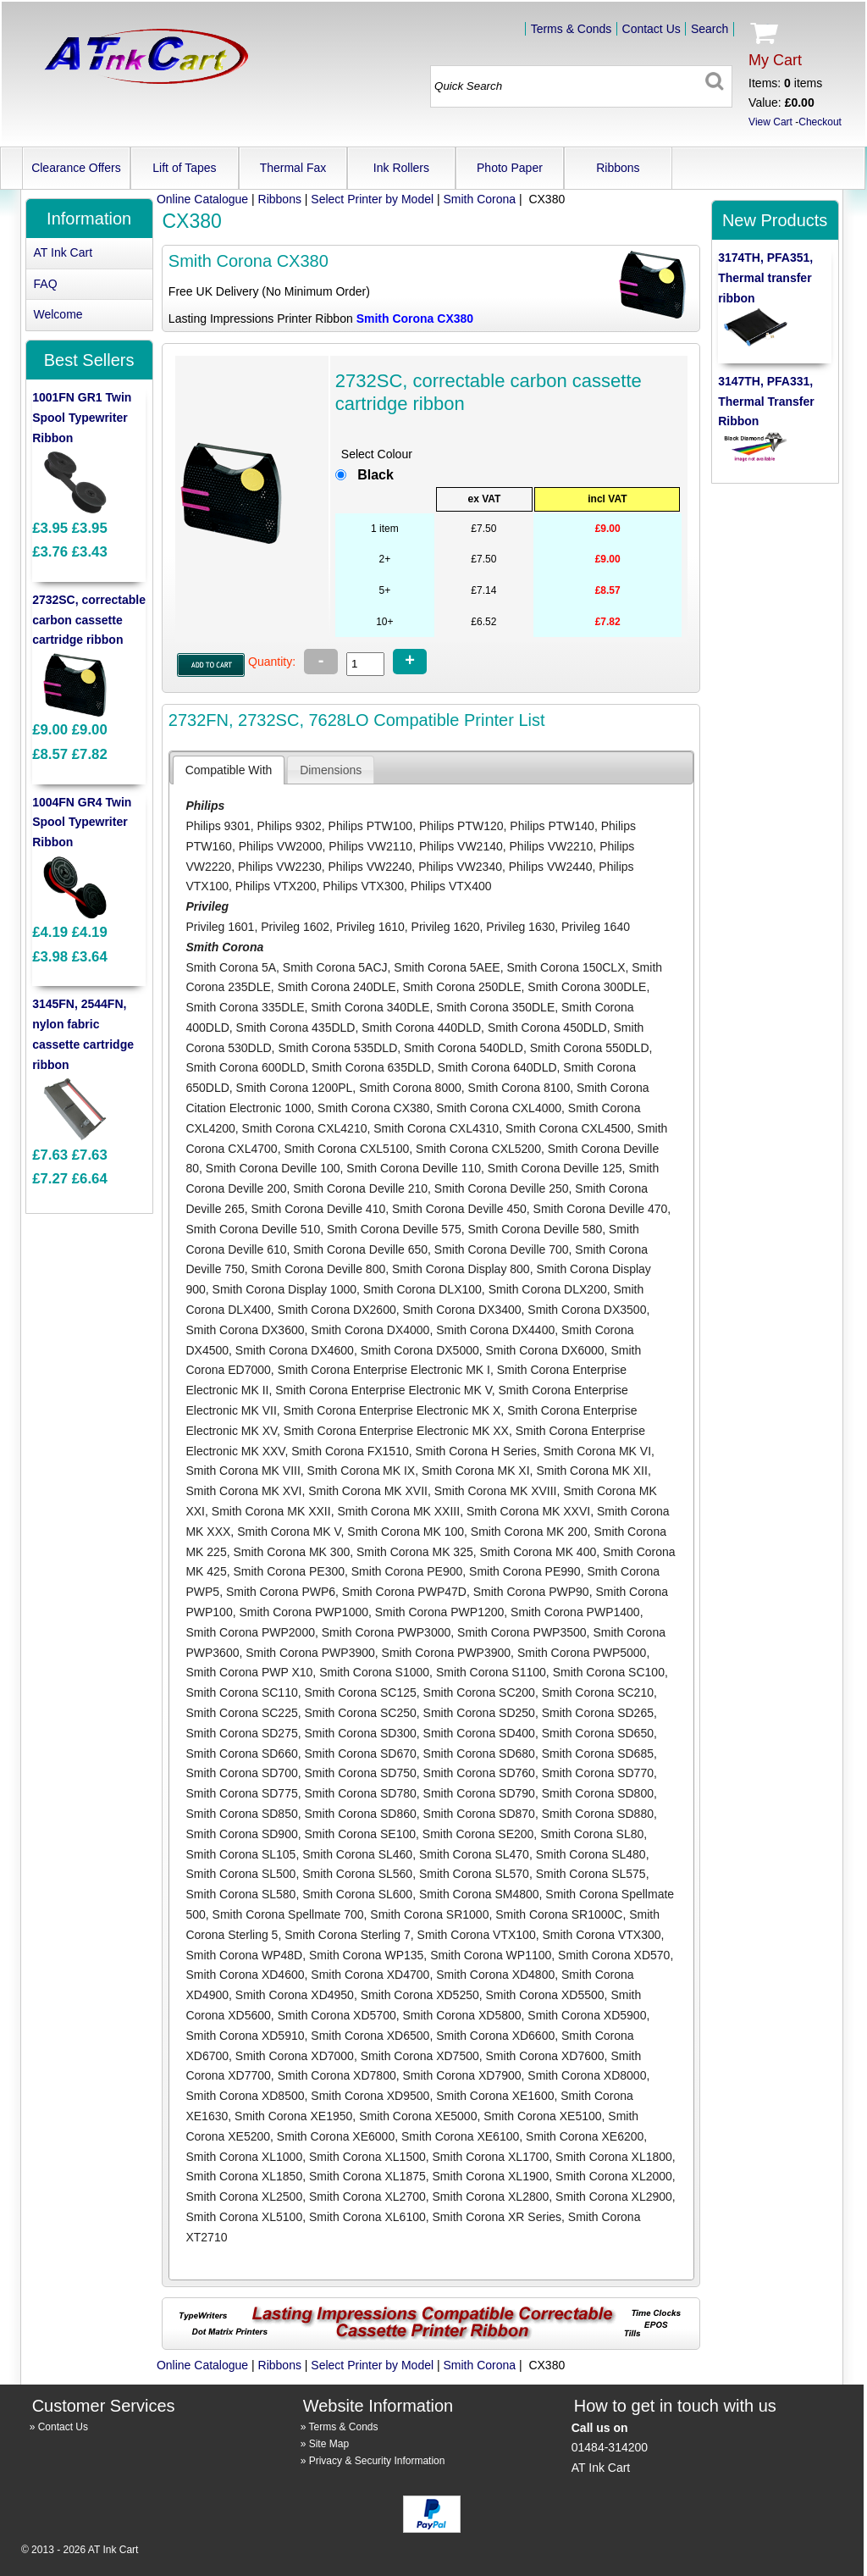 The height and width of the screenshot is (2576, 867). Describe the element at coordinates (501, 1249) in the screenshot. I see `Smith Corona Deville 700` at that location.